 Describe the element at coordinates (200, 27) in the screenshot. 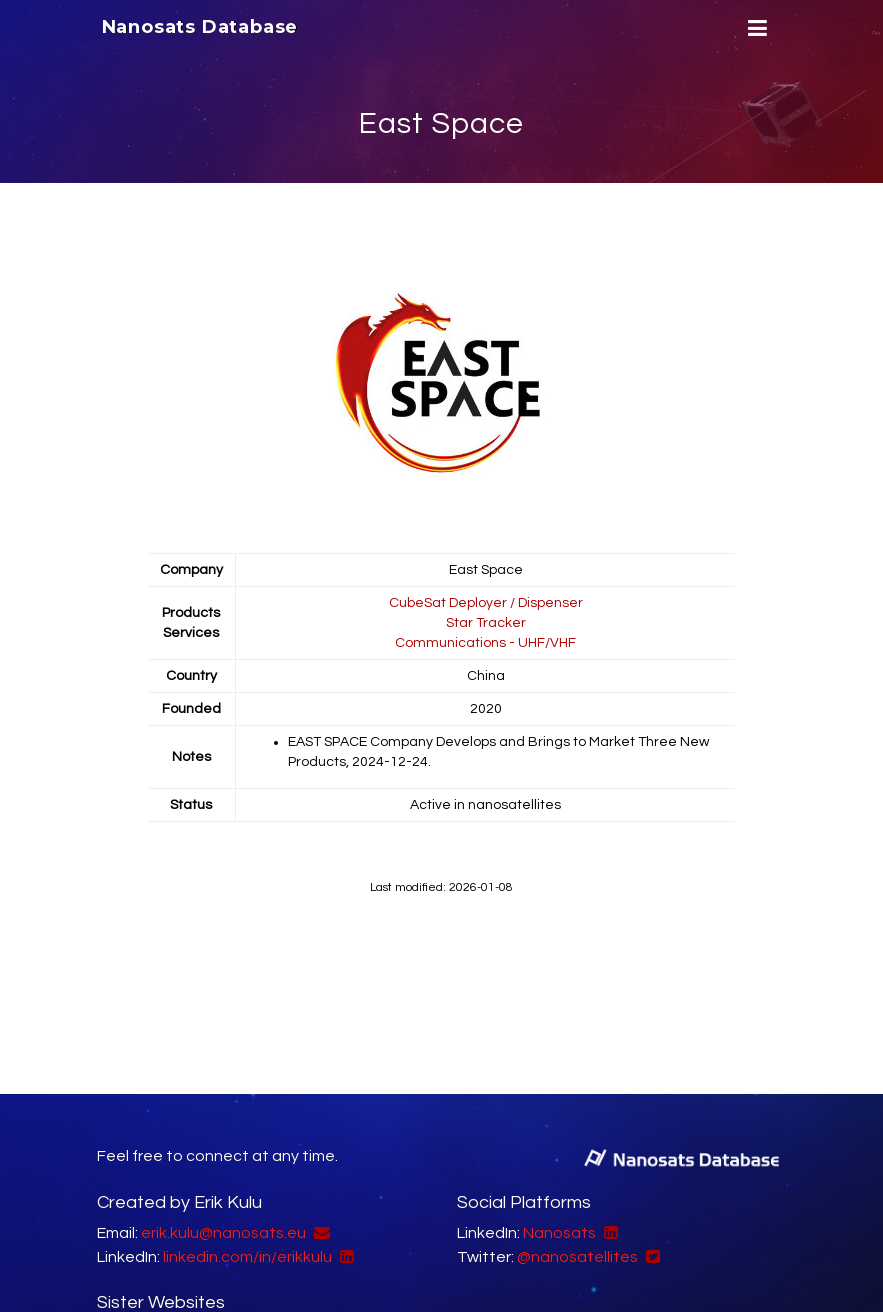

I see `Nanosats Database` at that location.